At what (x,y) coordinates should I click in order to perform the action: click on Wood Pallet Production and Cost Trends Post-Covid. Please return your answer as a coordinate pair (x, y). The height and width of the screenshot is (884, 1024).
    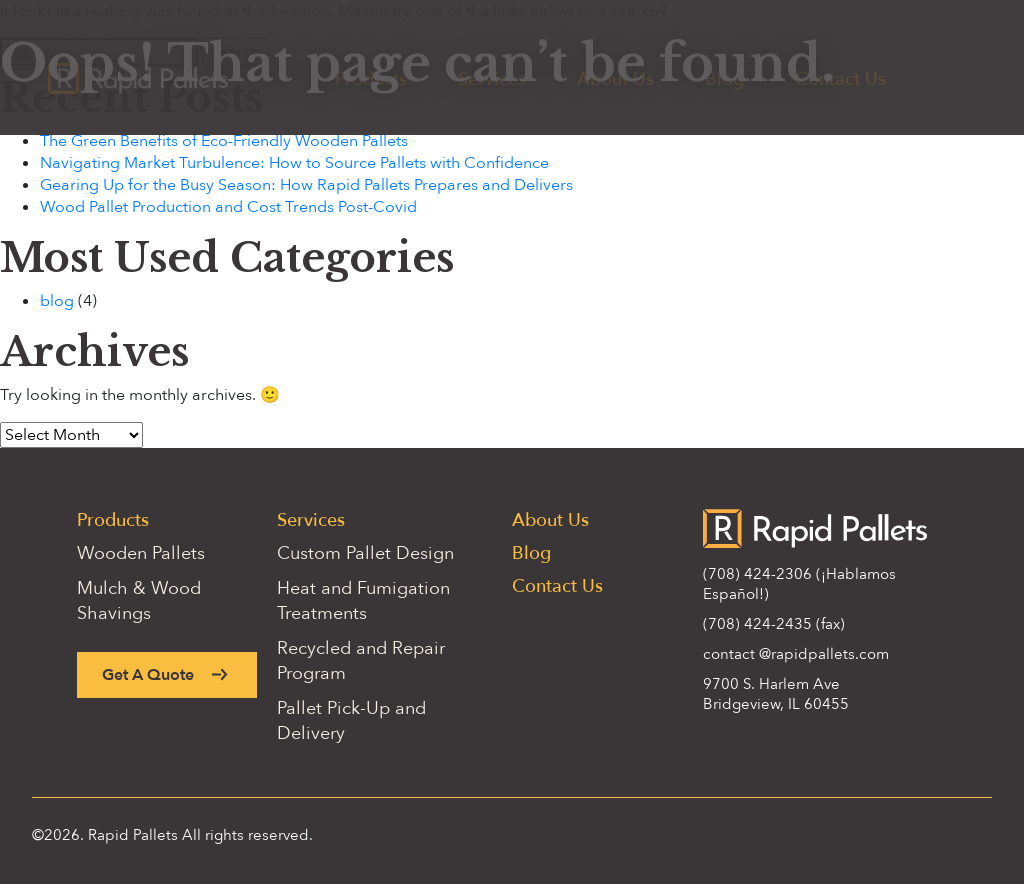
    Looking at the image, I should click on (228, 207).